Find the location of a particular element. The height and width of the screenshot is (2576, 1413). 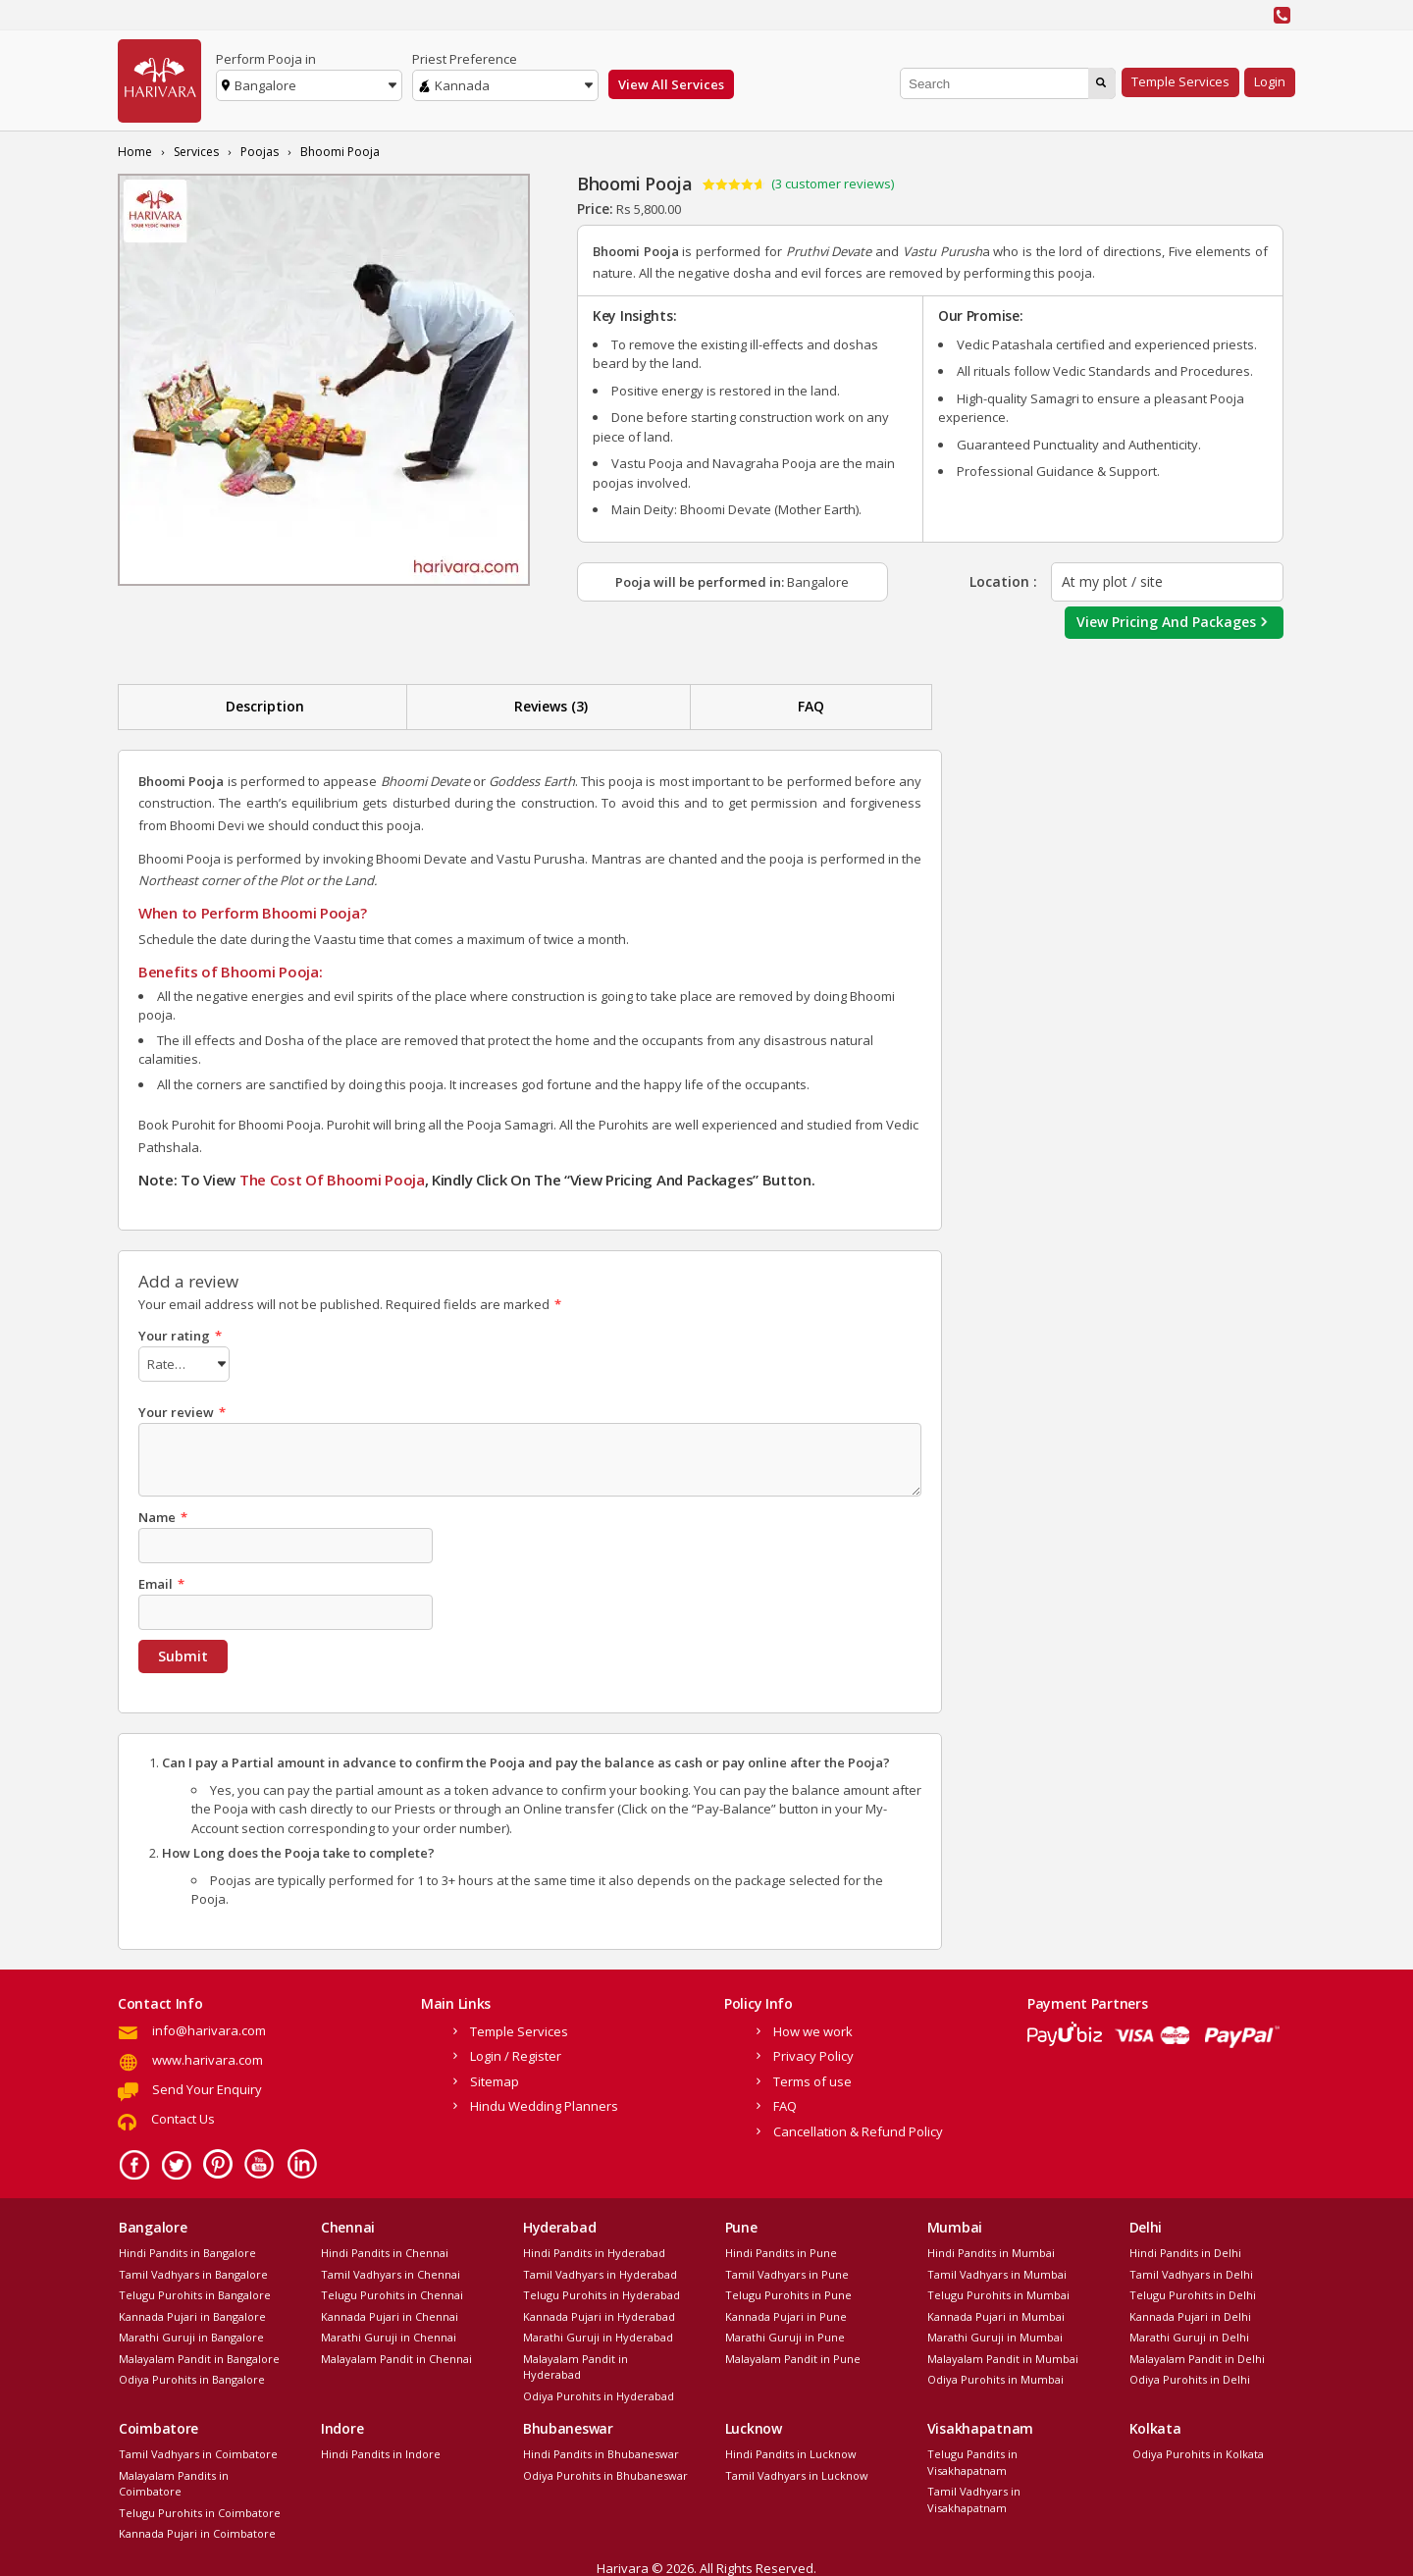

Login is located at coordinates (1269, 81).